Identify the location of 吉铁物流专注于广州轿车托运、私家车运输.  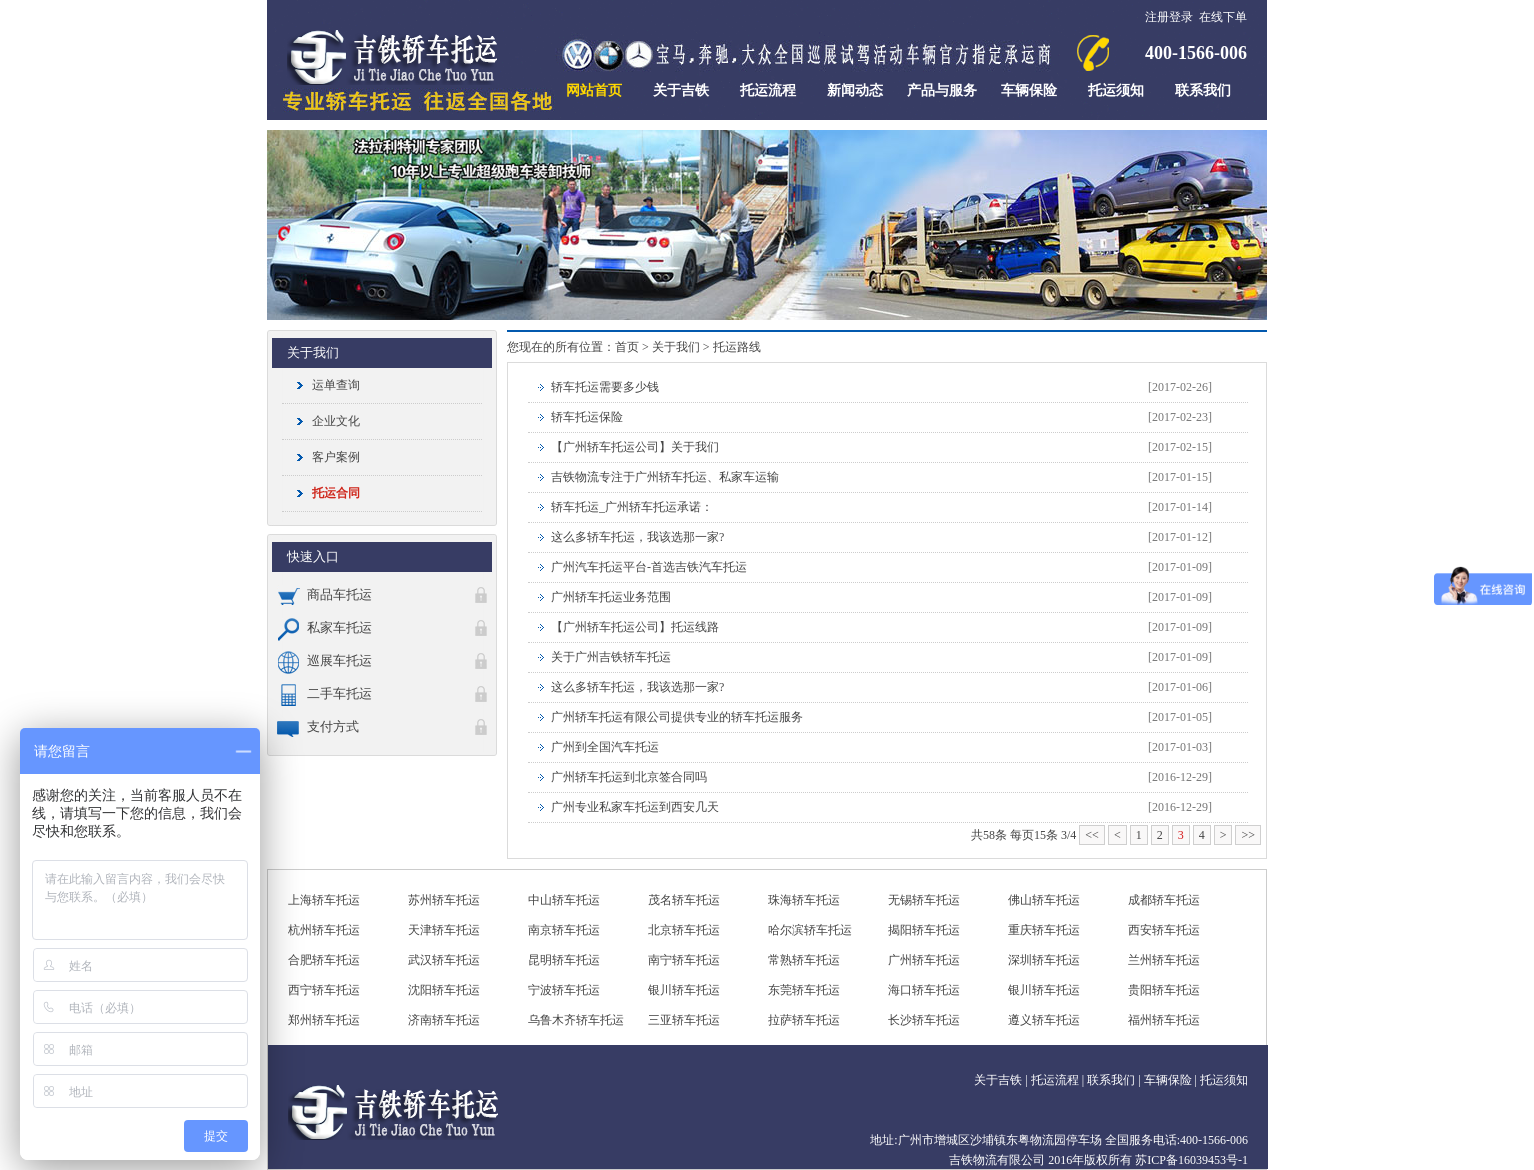
(665, 477).